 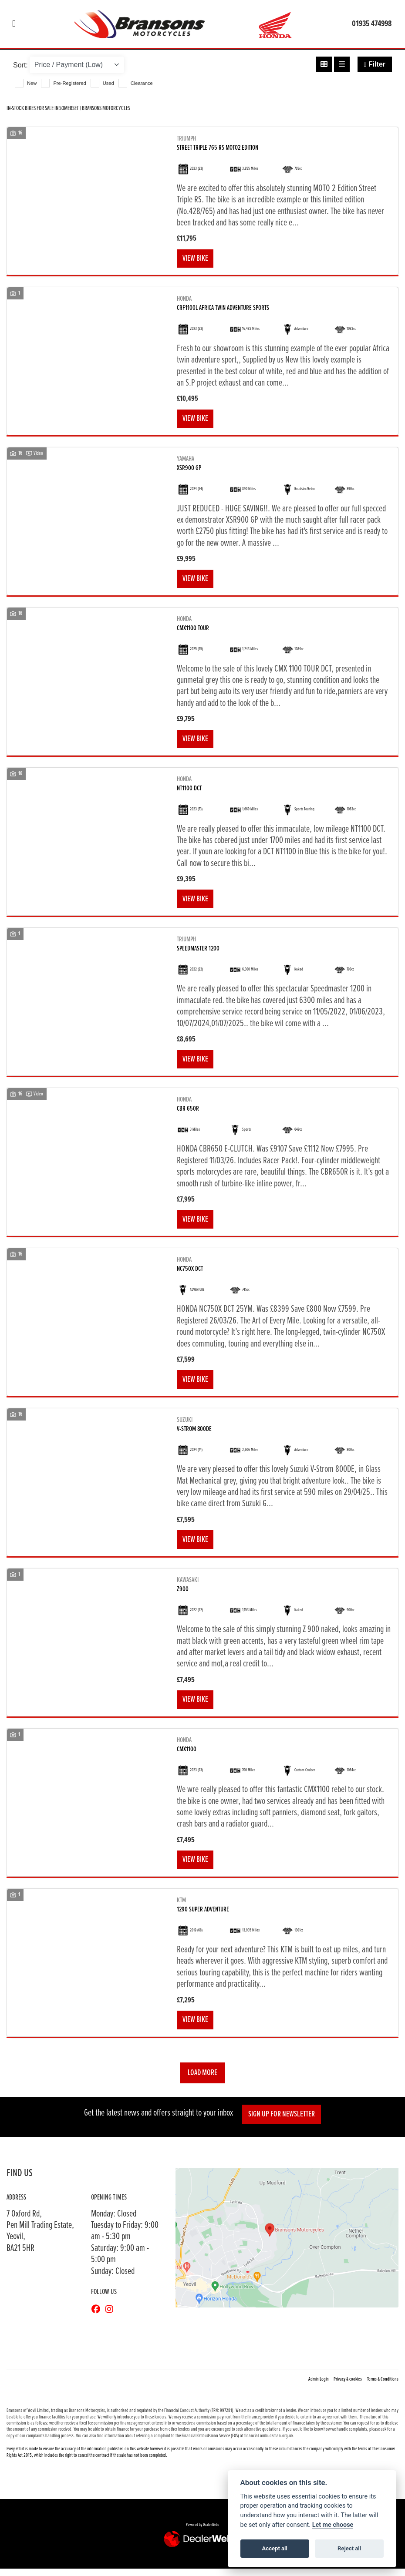 What do you see at coordinates (318, 2386) in the screenshot?
I see `Admin Login` at bounding box center [318, 2386].